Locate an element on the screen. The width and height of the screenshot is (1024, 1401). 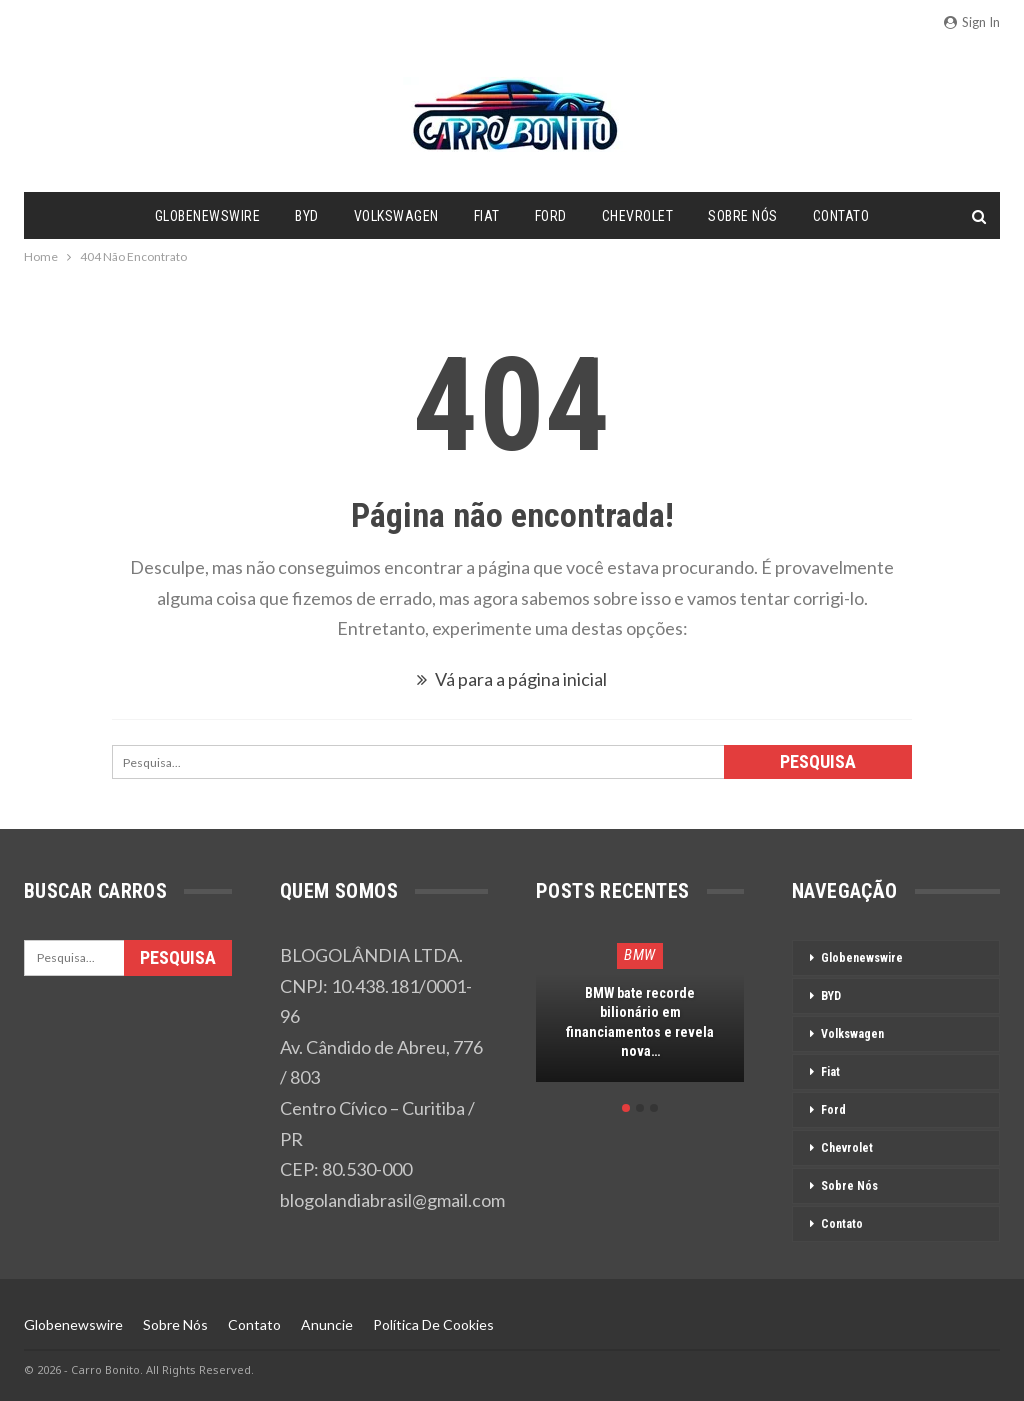
Anuncie is located at coordinates (327, 1324).